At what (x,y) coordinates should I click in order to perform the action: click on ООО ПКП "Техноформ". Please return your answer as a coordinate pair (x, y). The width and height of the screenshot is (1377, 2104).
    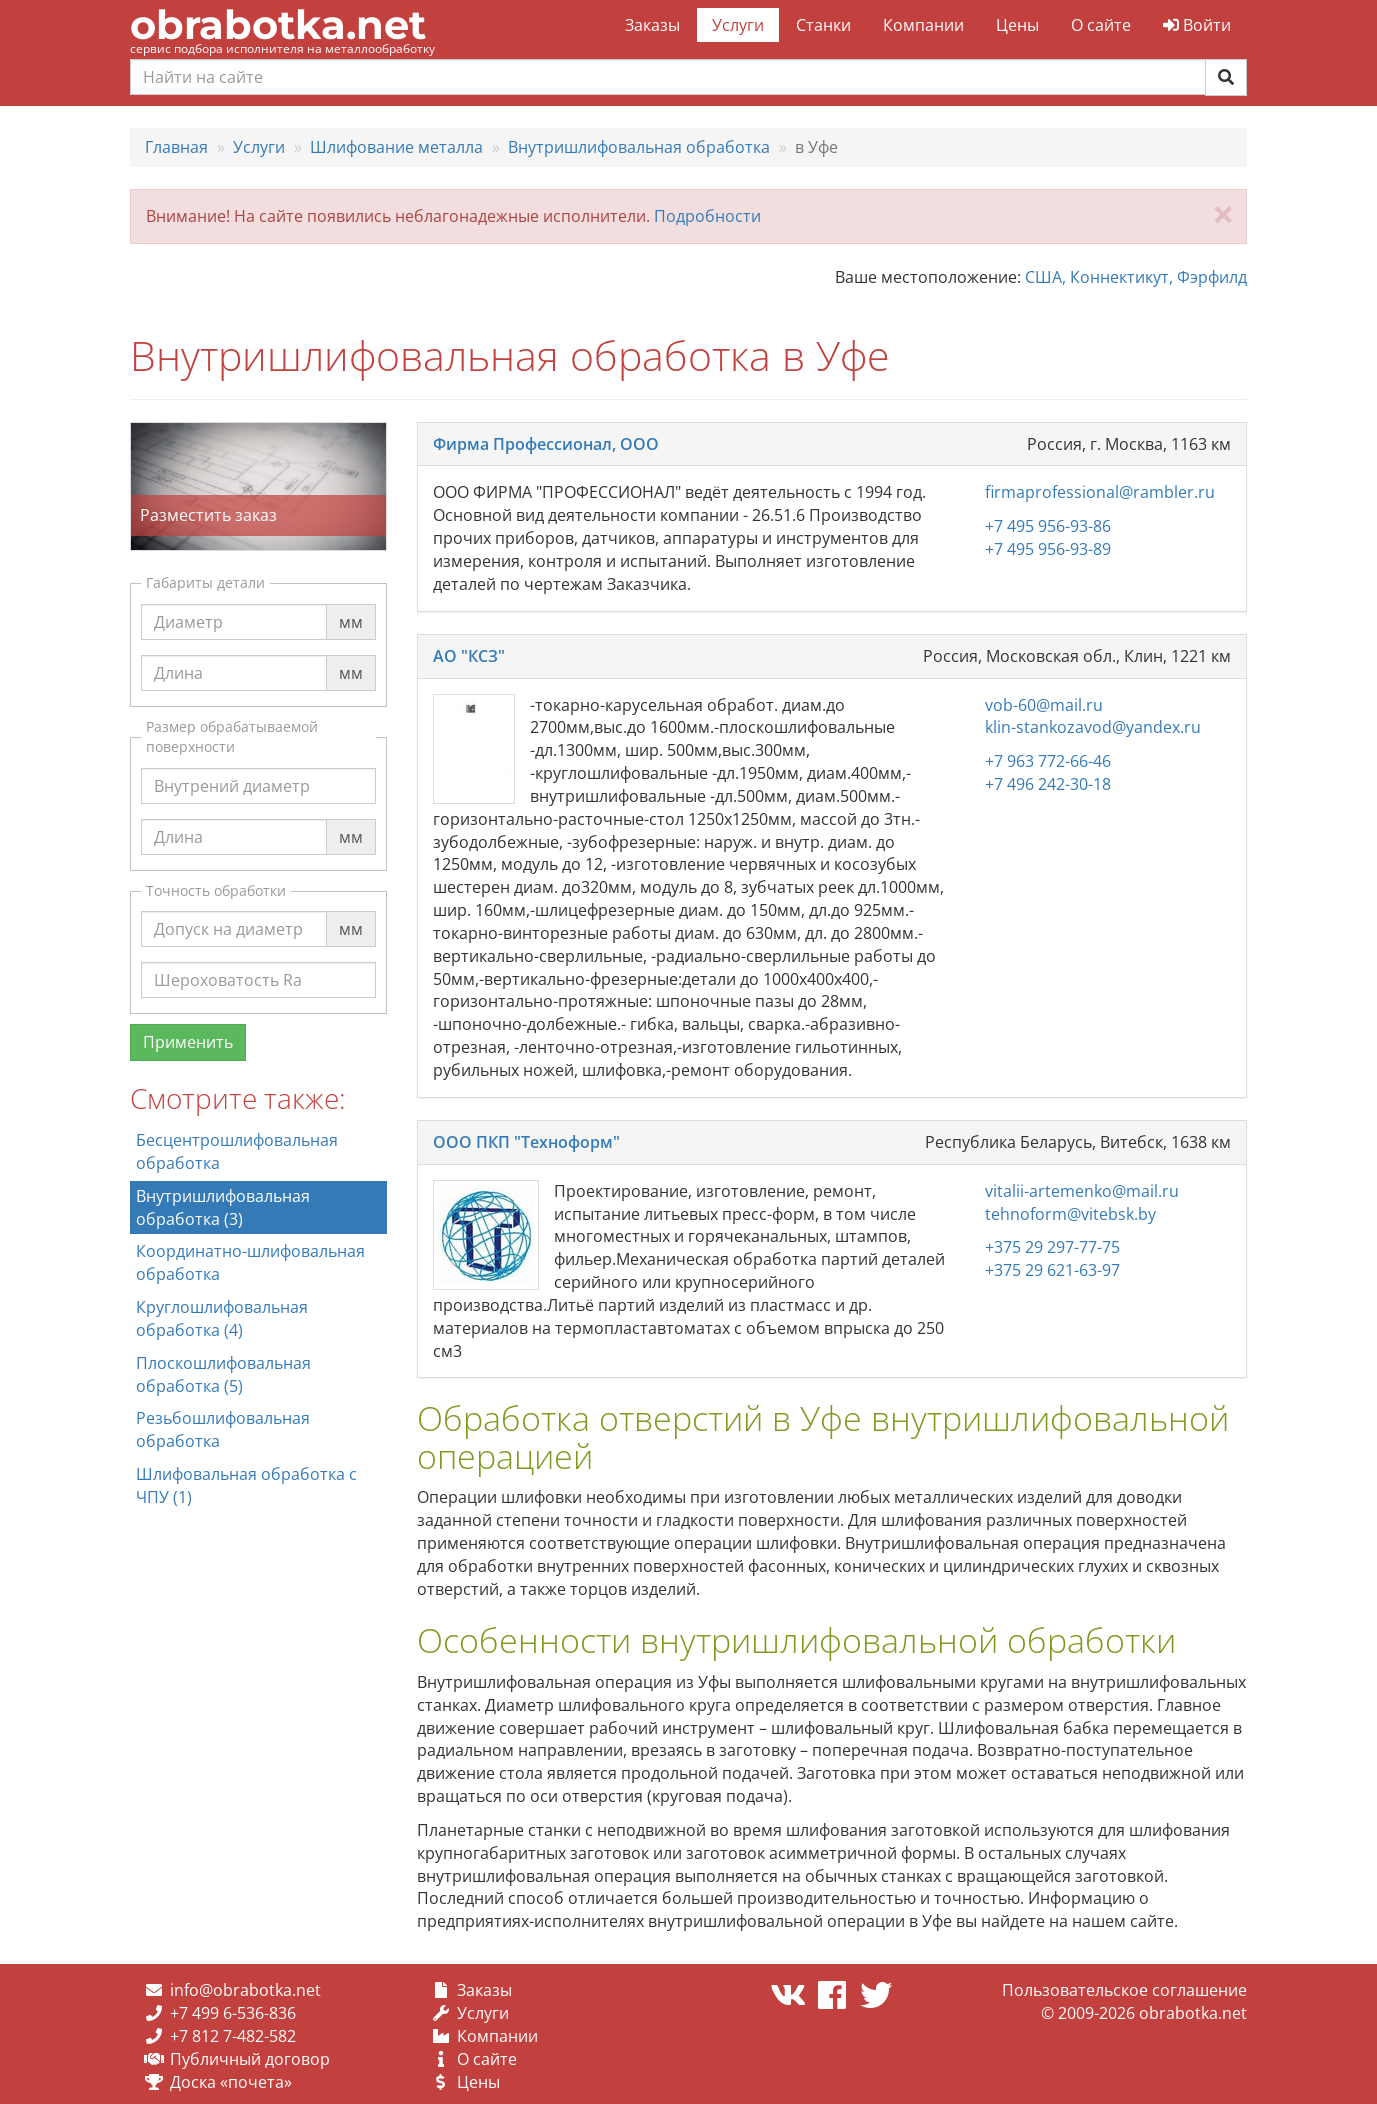
    Looking at the image, I should click on (526, 1142).